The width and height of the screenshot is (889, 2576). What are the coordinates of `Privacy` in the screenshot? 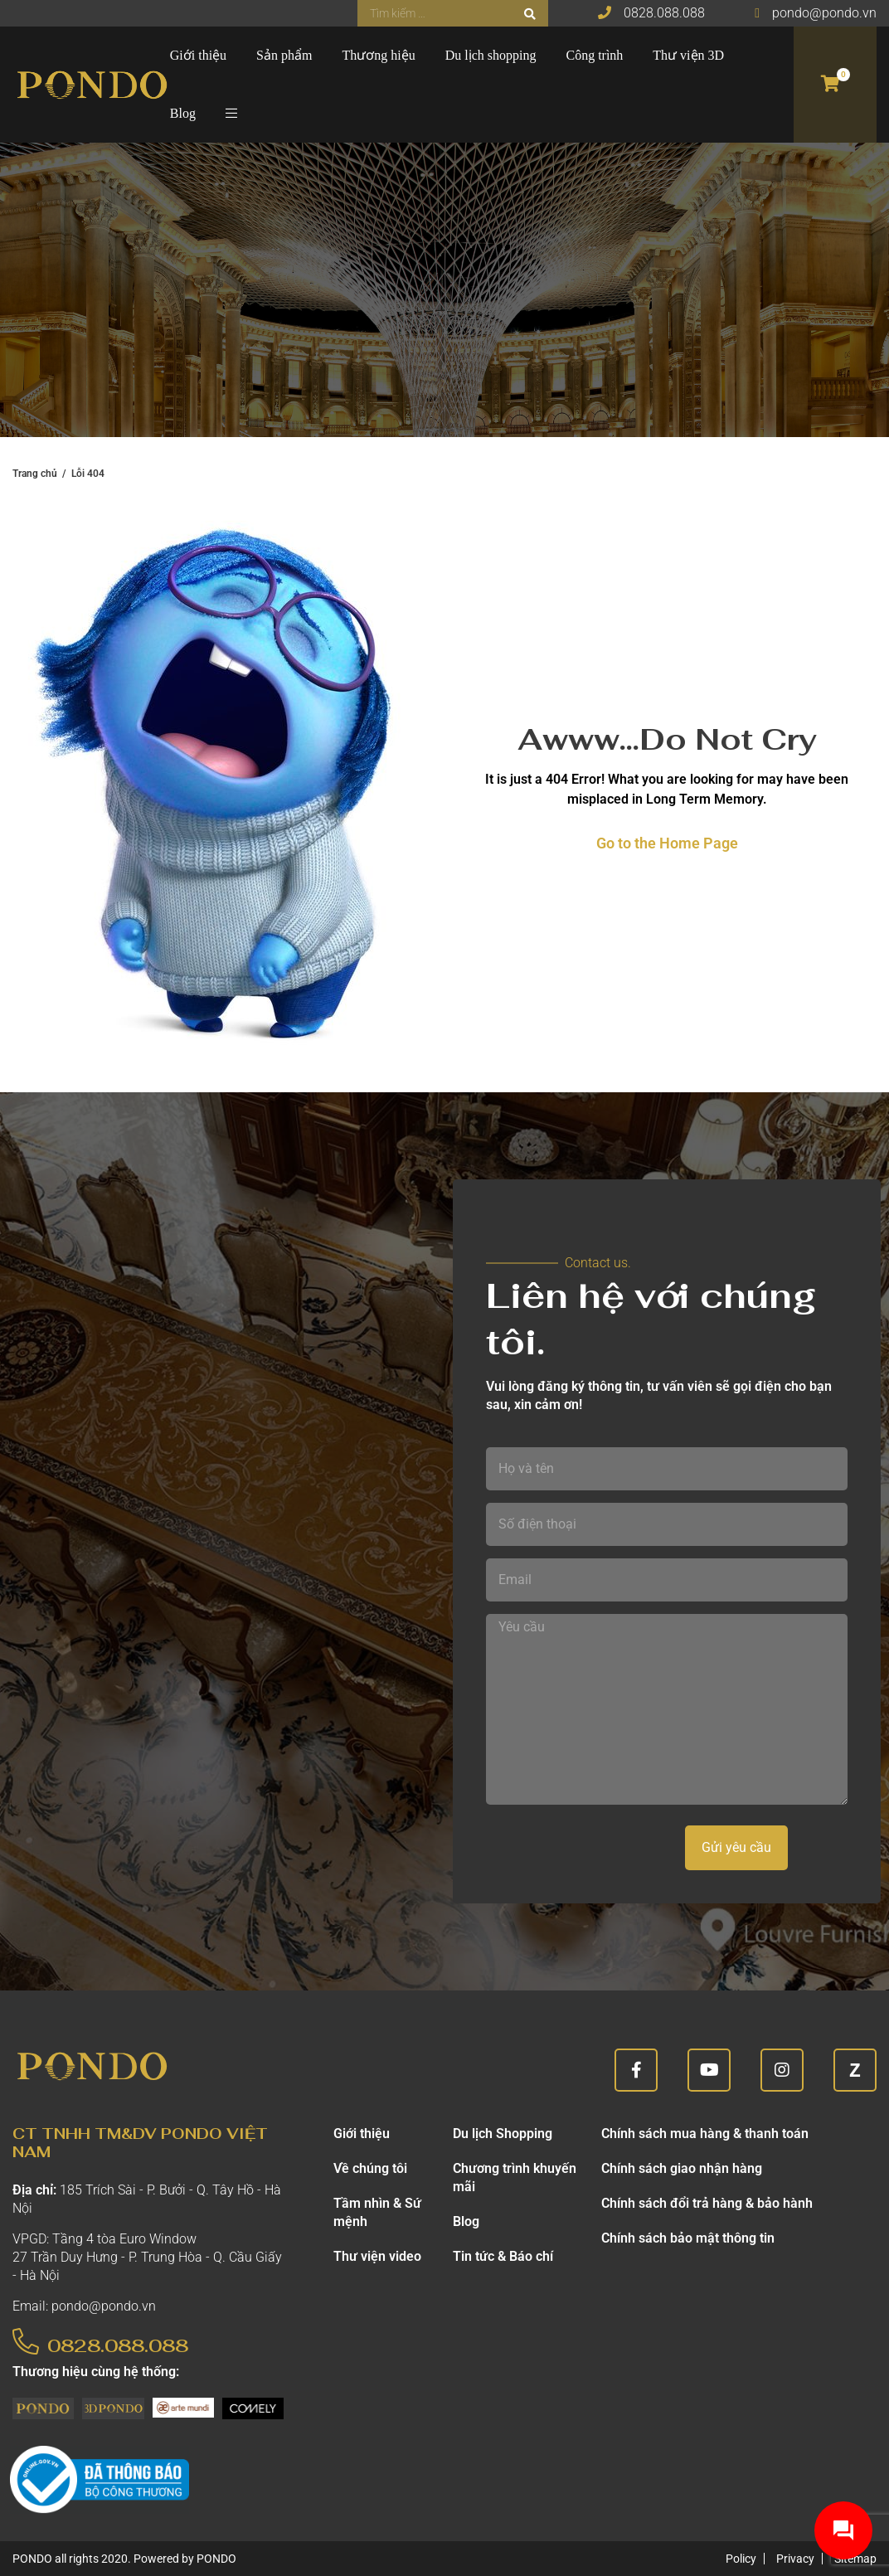 It's located at (795, 2558).